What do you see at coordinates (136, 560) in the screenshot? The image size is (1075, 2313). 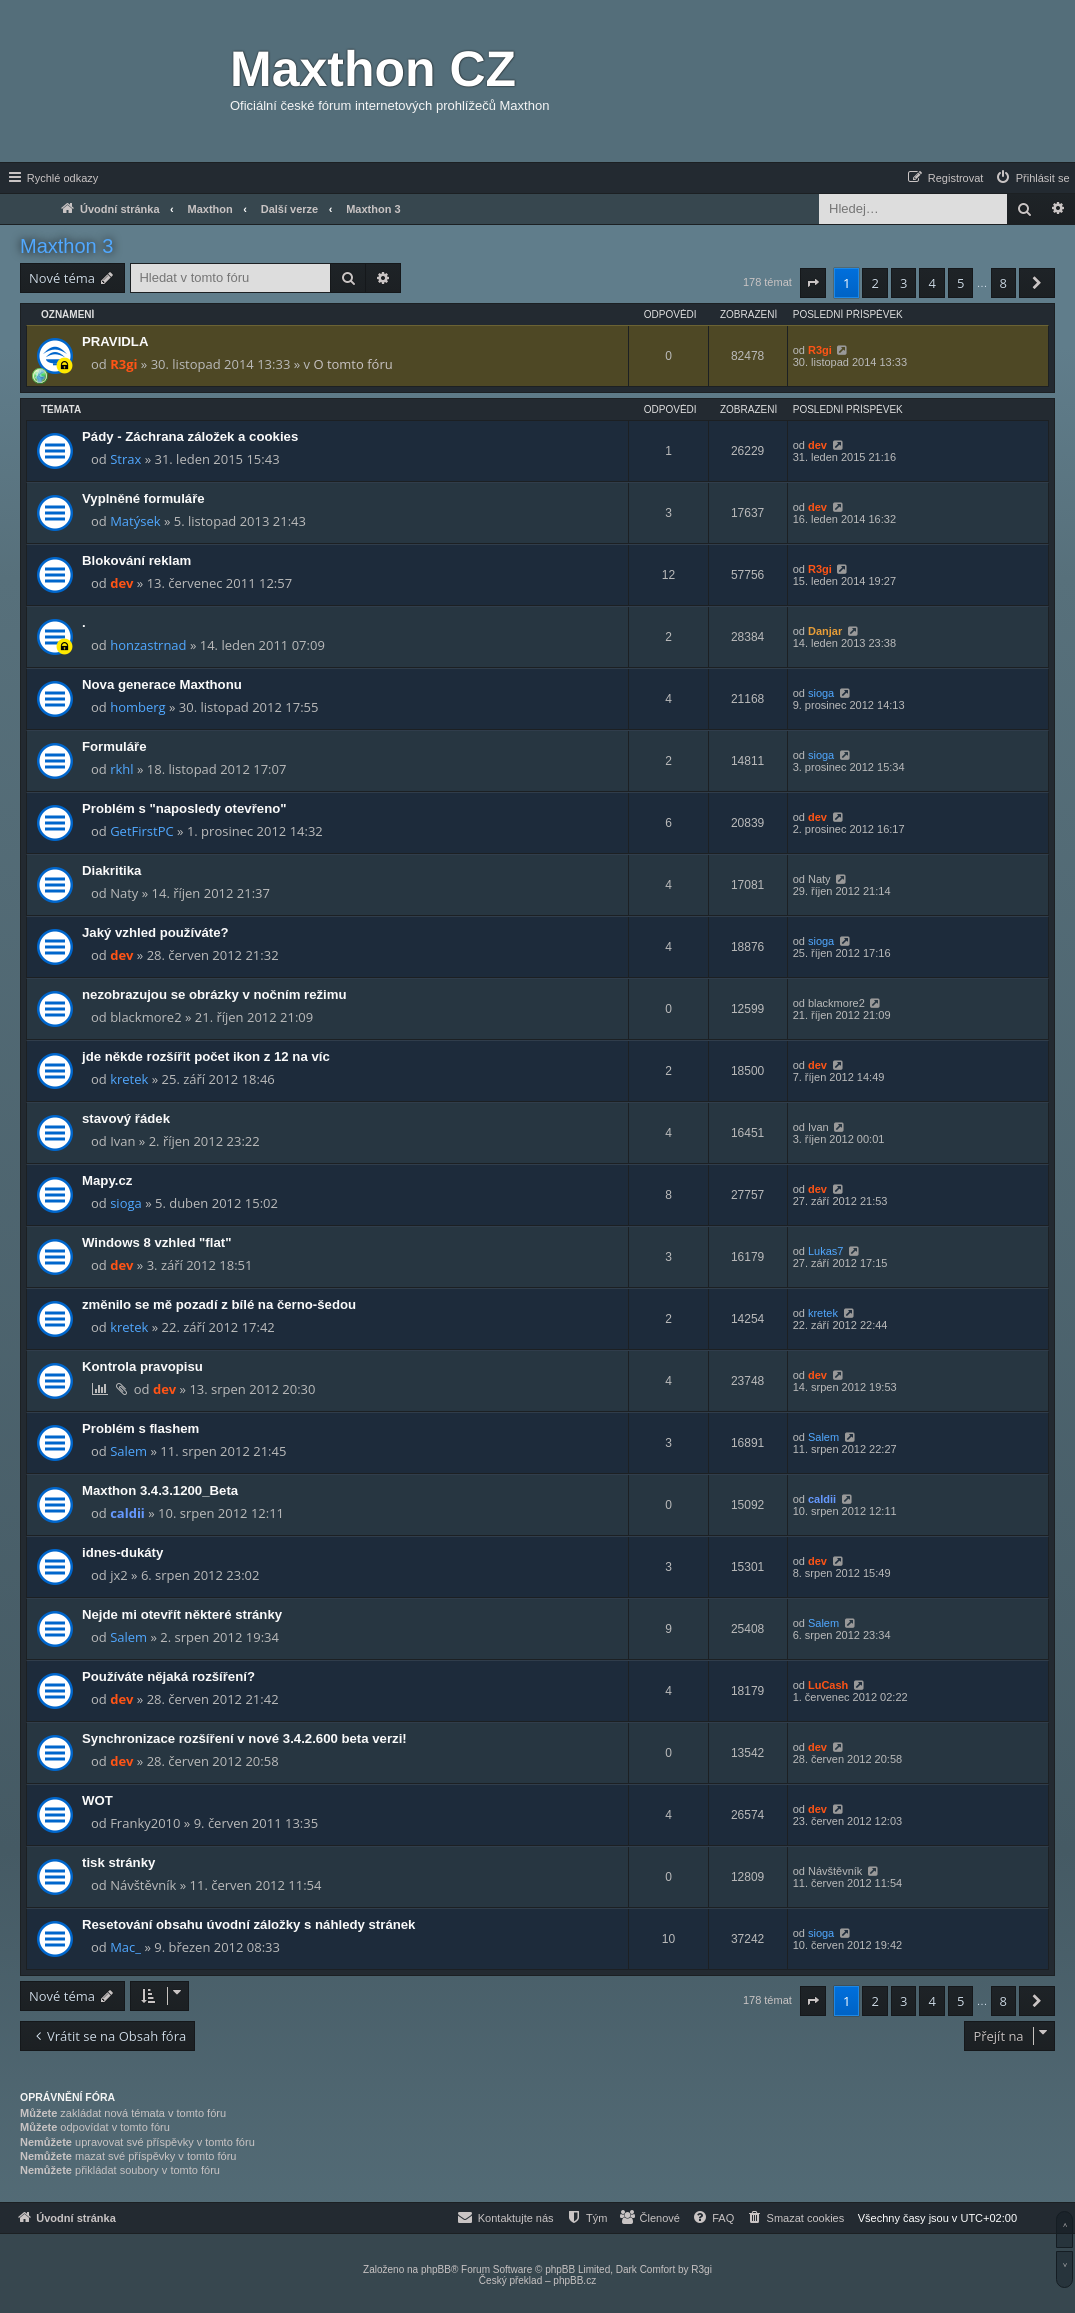 I see `Blokování reklam` at bounding box center [136, 560].